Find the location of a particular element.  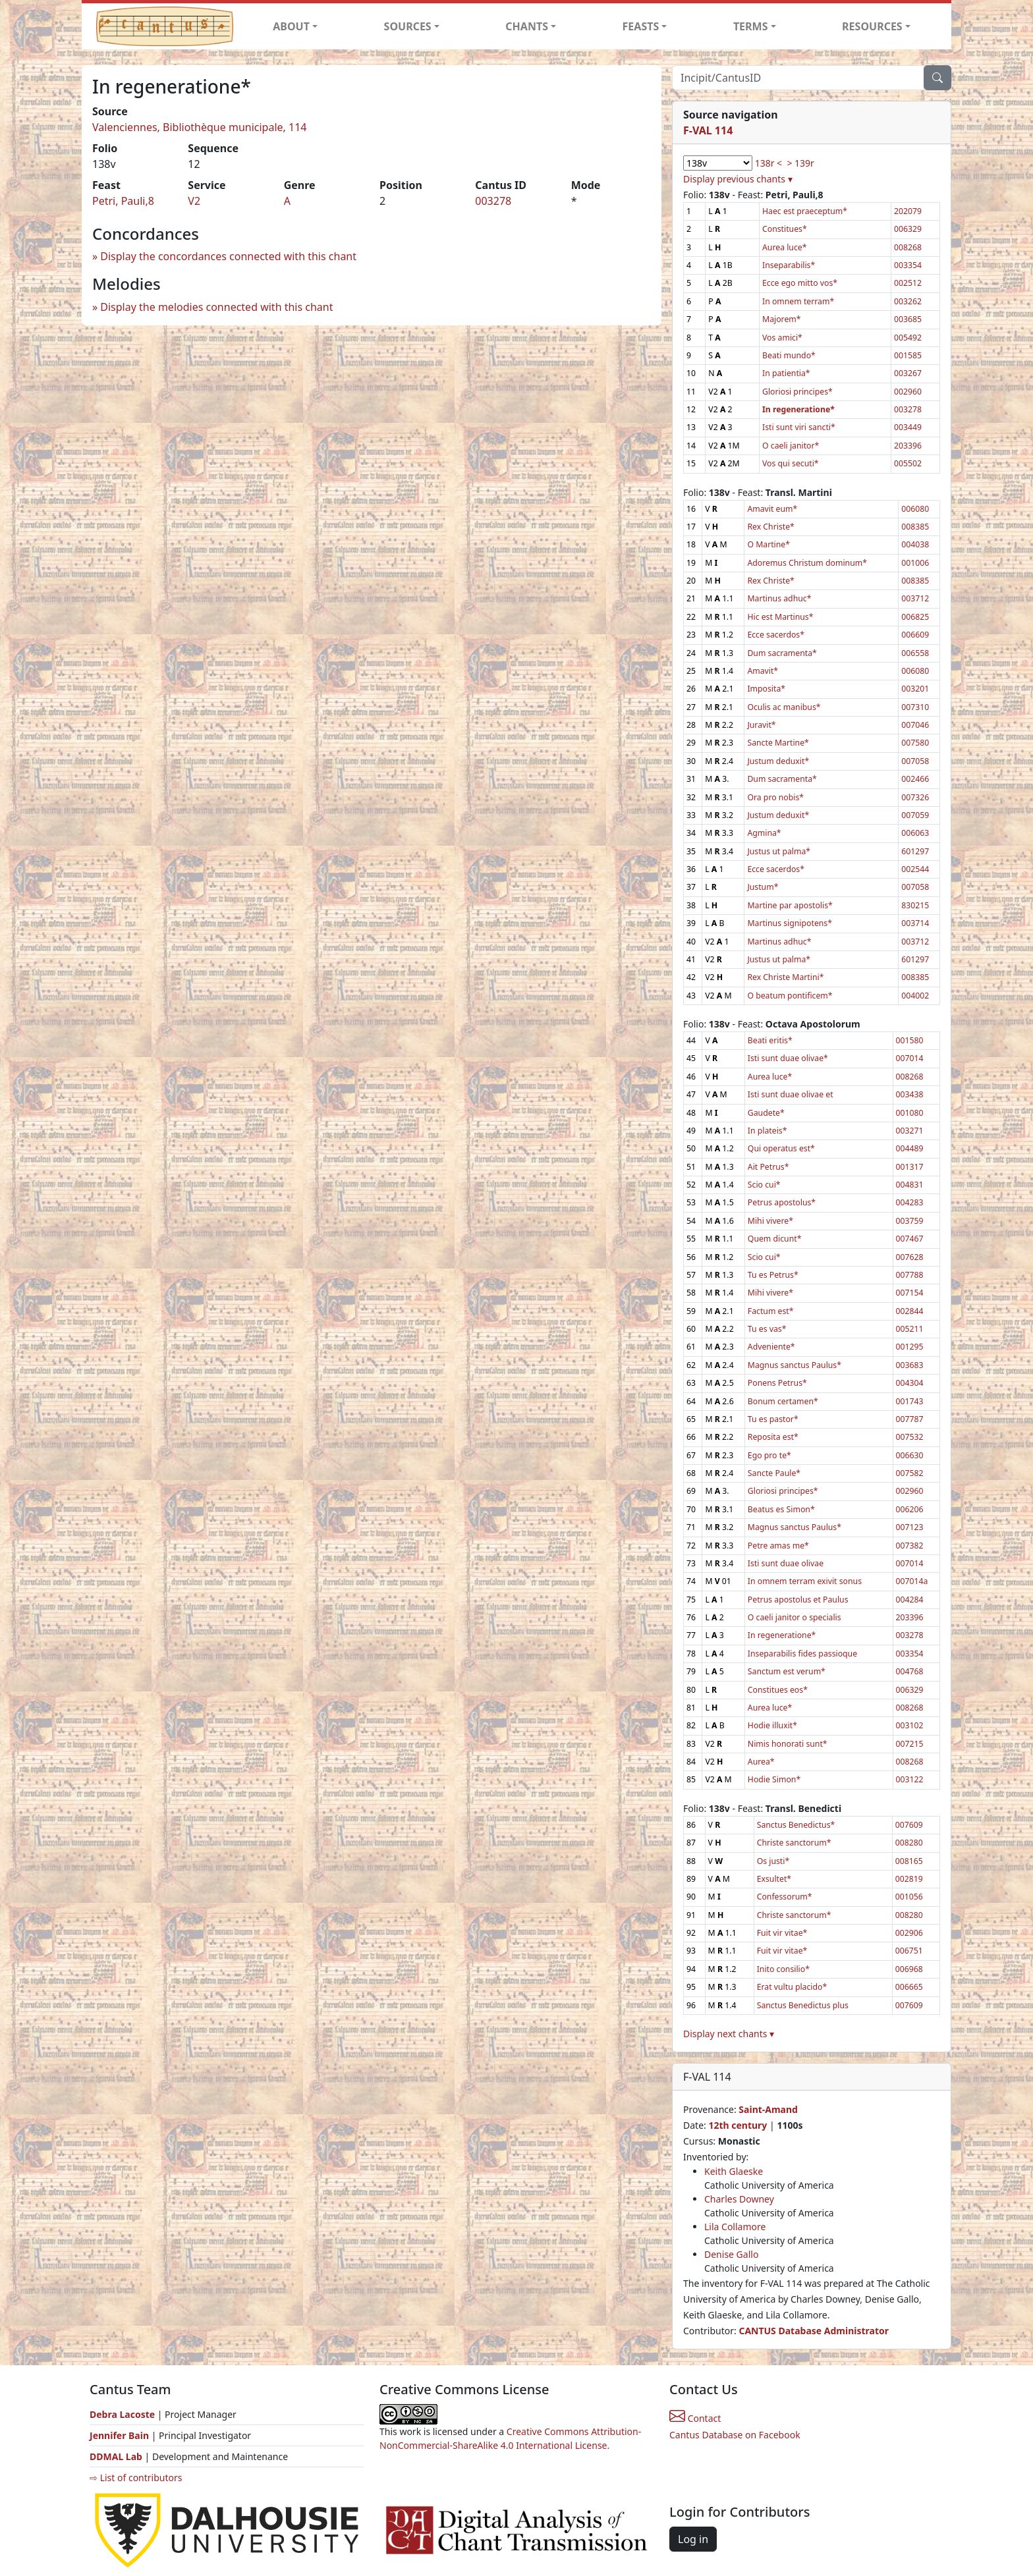

Sancte Martine* is located at coordinates (777, 742).